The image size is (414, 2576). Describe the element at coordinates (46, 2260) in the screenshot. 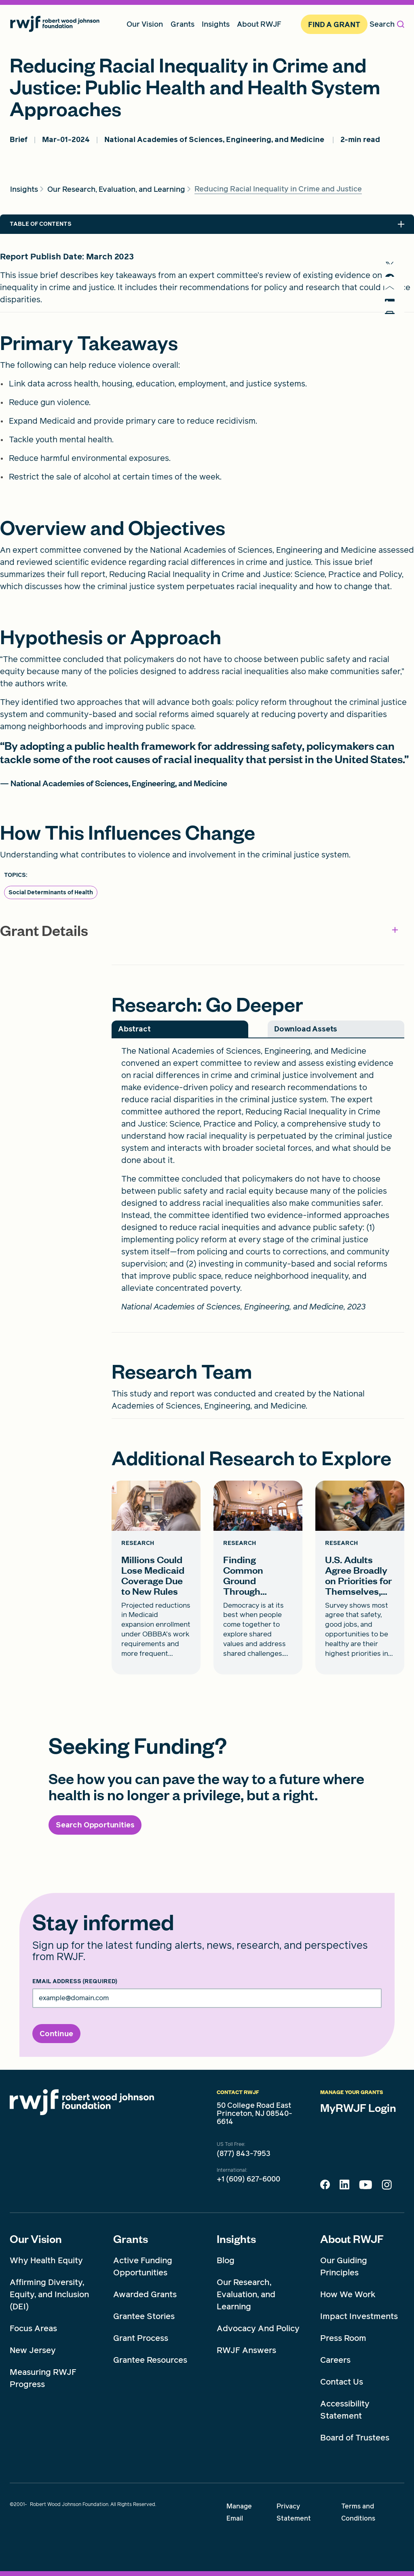

I see `Why Health Equity` at that location.